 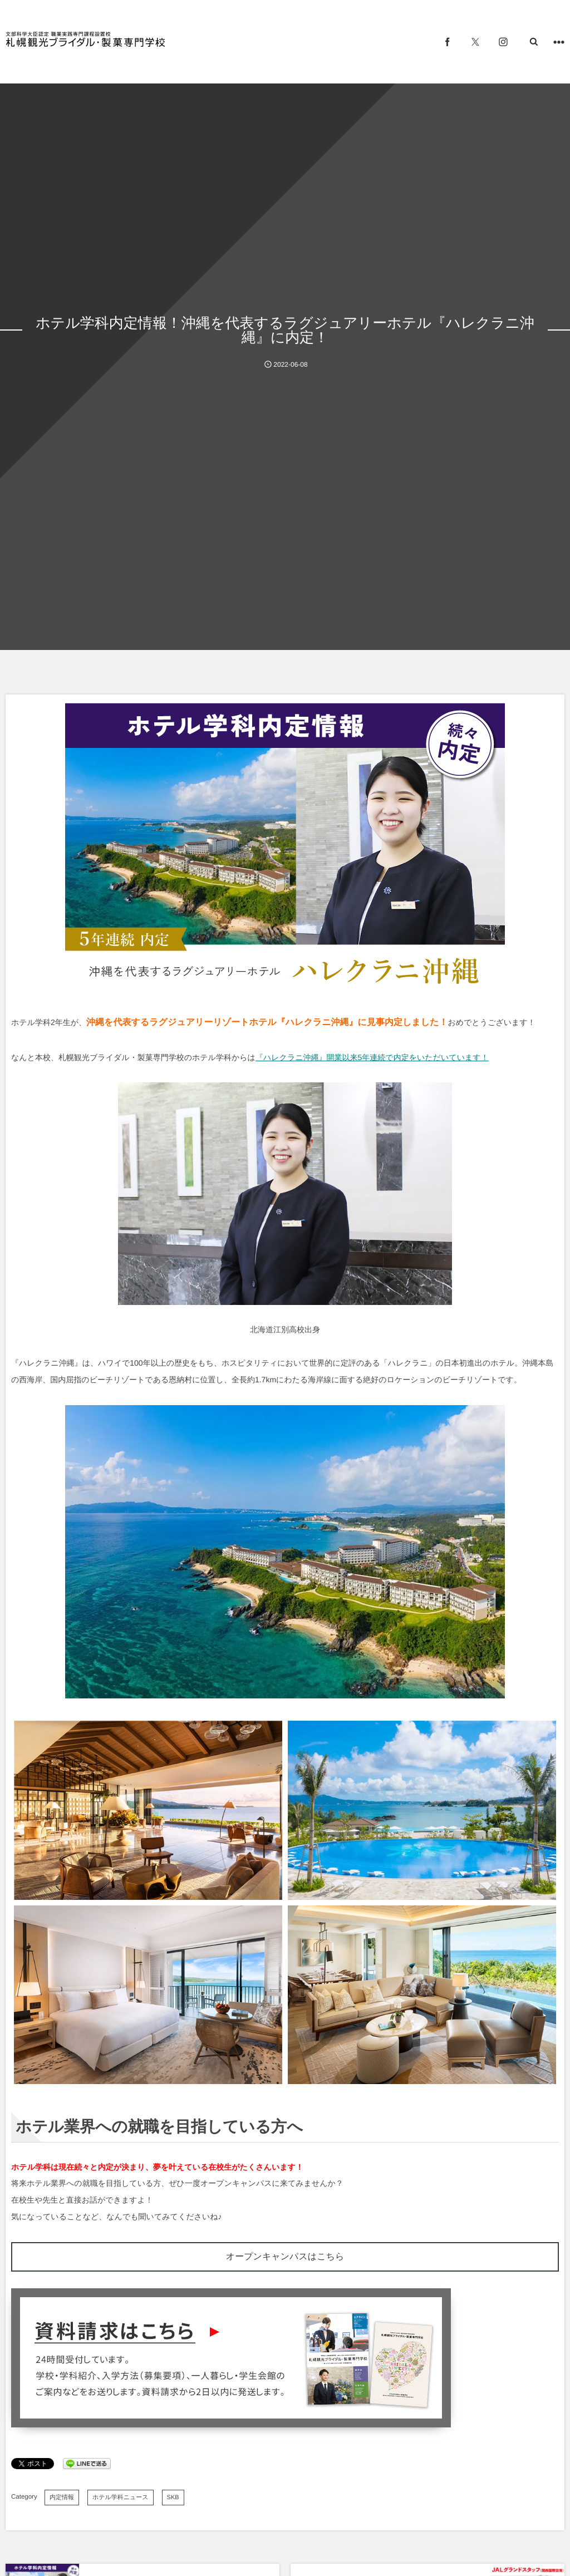 I want to click on オープンキャンパスはこちら, so click(x=285, y=2257).